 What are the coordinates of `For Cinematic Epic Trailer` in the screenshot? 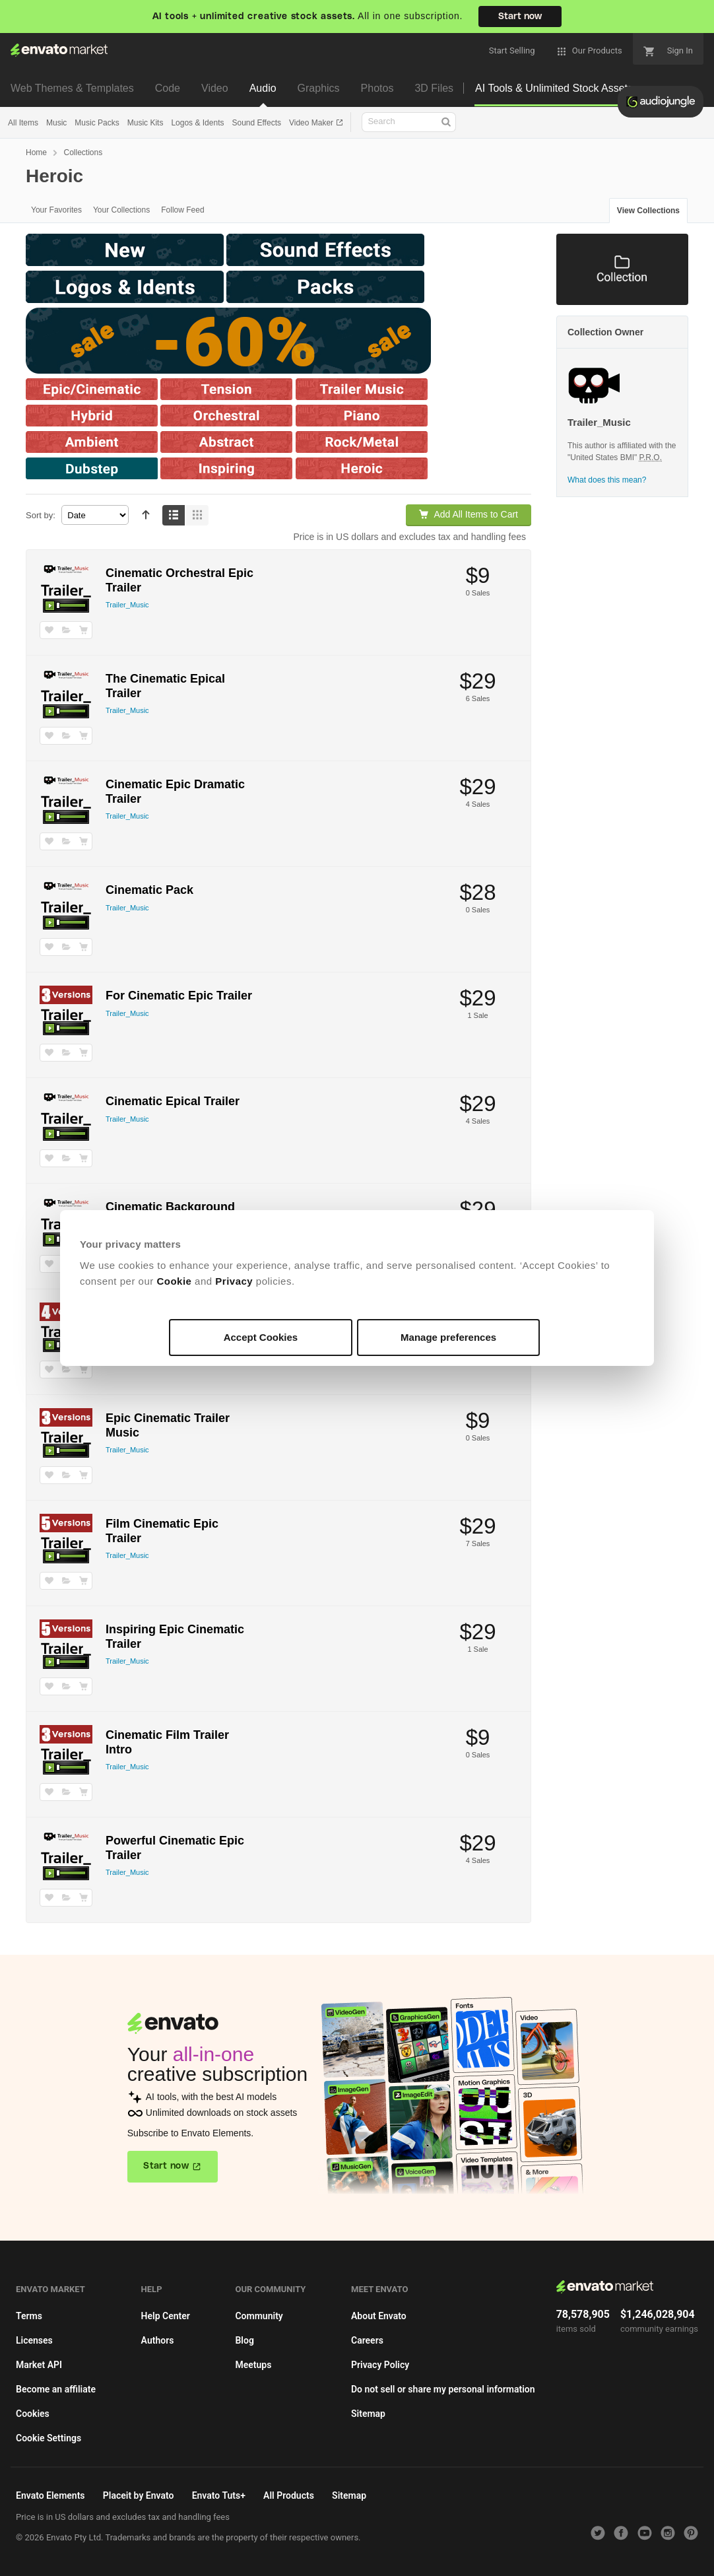 It's located at (179, 995).